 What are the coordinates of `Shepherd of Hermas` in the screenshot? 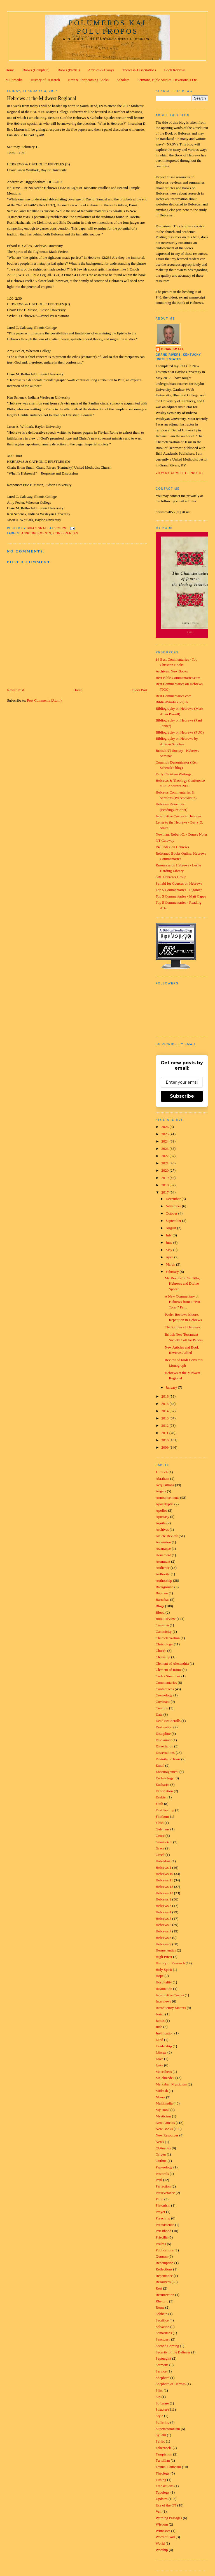 It's located at (171, 2384).